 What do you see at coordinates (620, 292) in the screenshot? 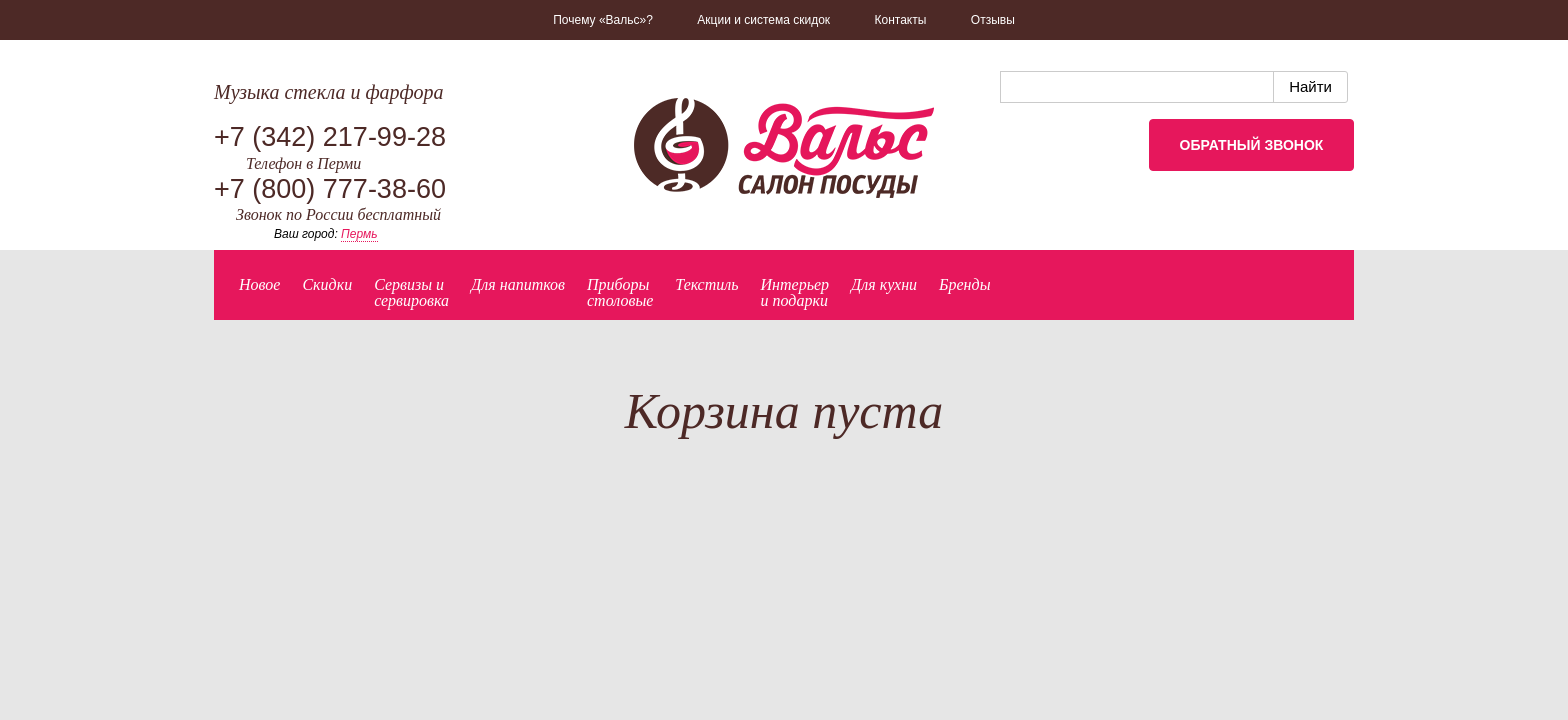
I see `Приборыстоловые` at bounding box center [620, 292].